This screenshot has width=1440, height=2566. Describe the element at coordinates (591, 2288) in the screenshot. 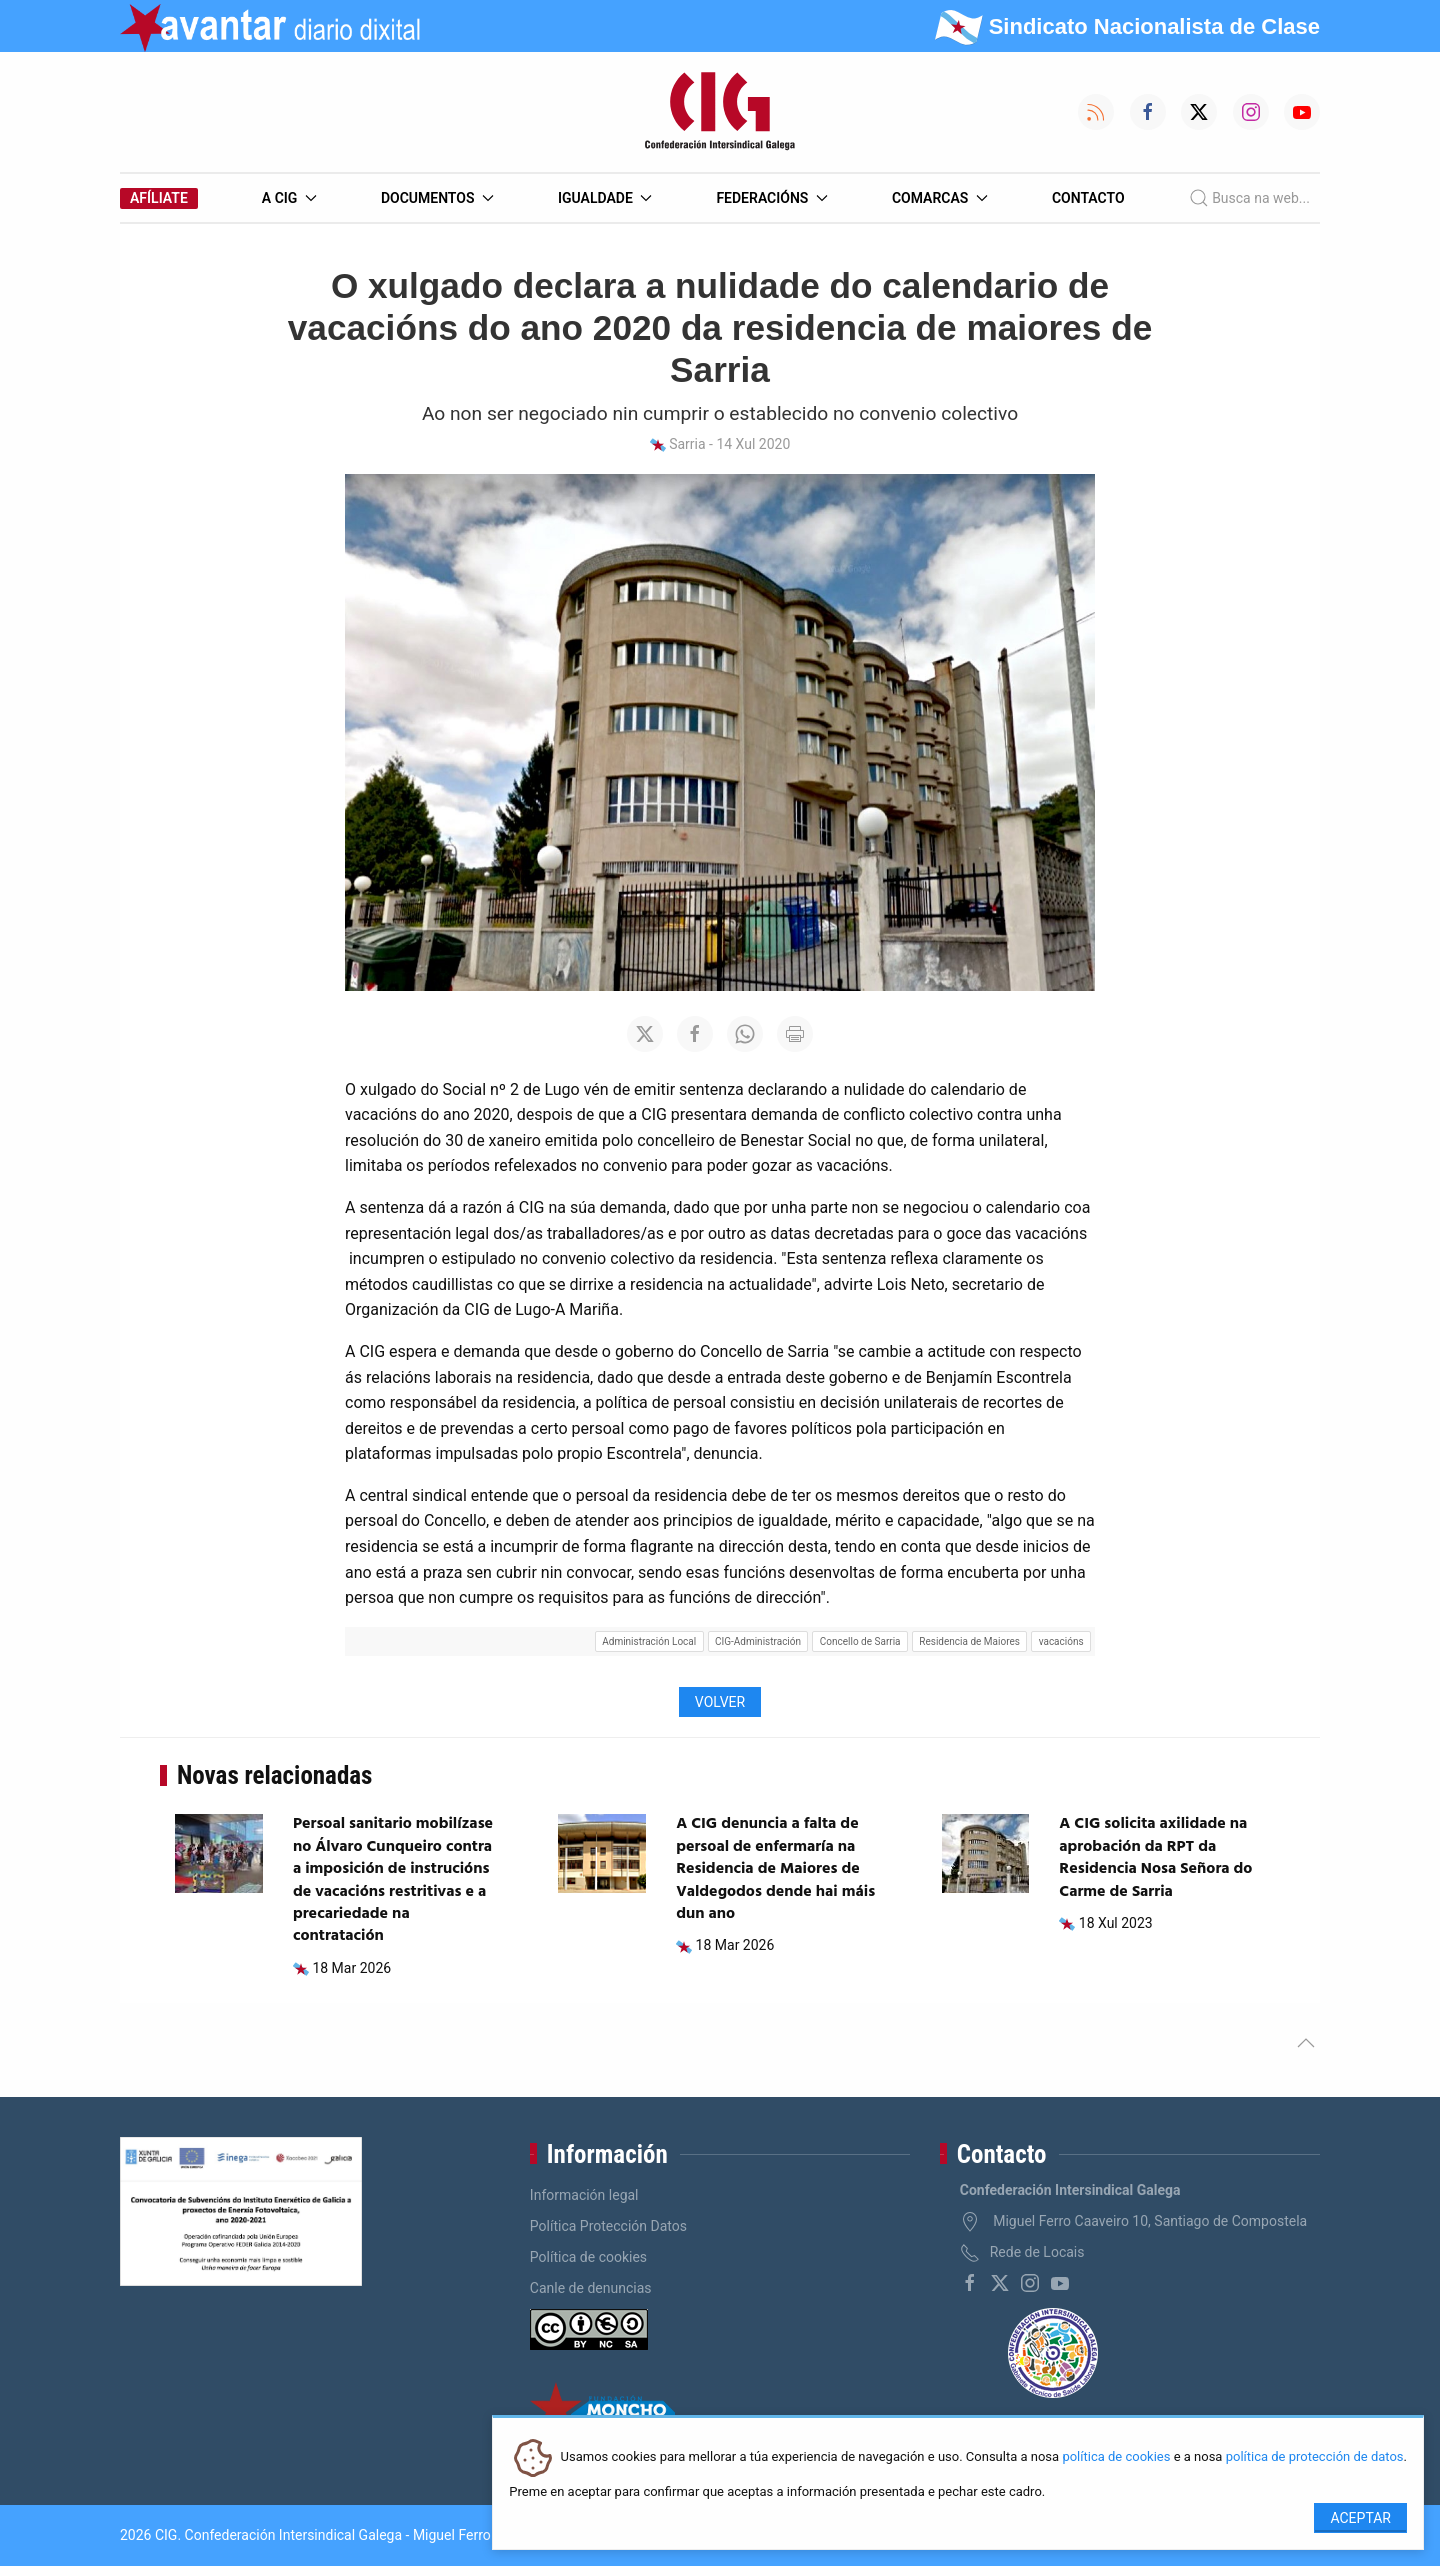

I see `Canle de denuncias` at that location.